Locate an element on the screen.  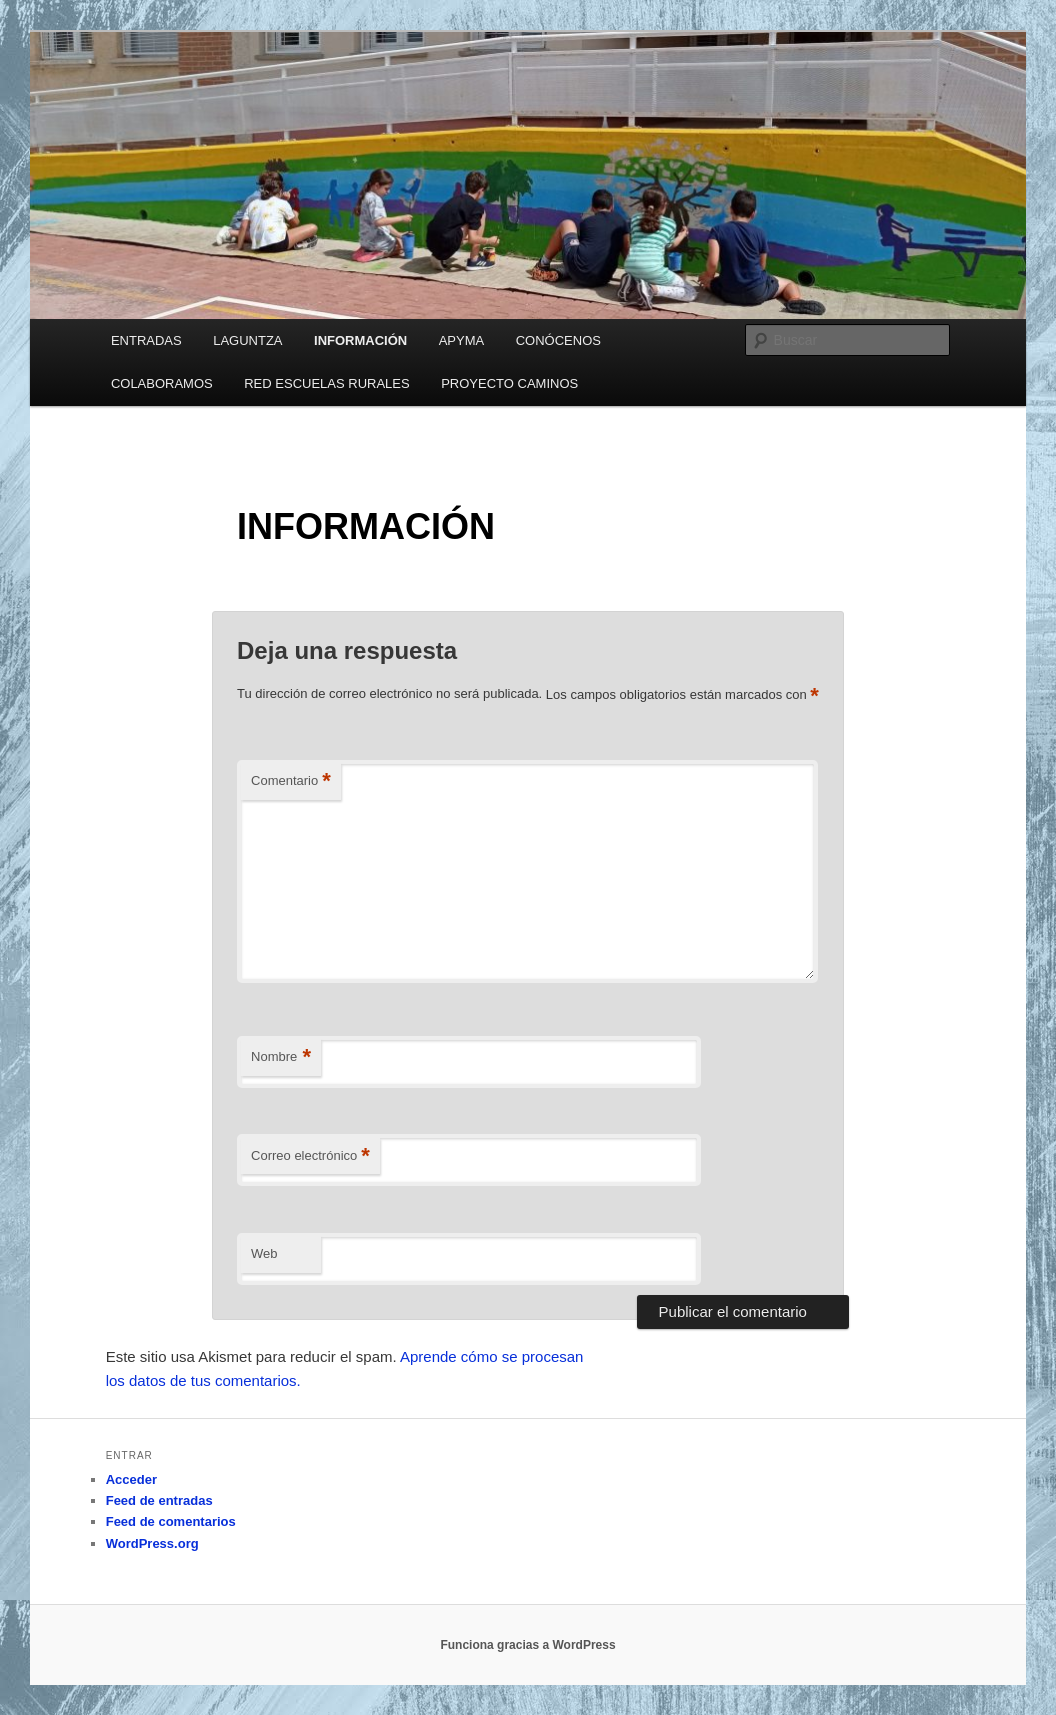
APYMA is located at coordinates (462, 340).